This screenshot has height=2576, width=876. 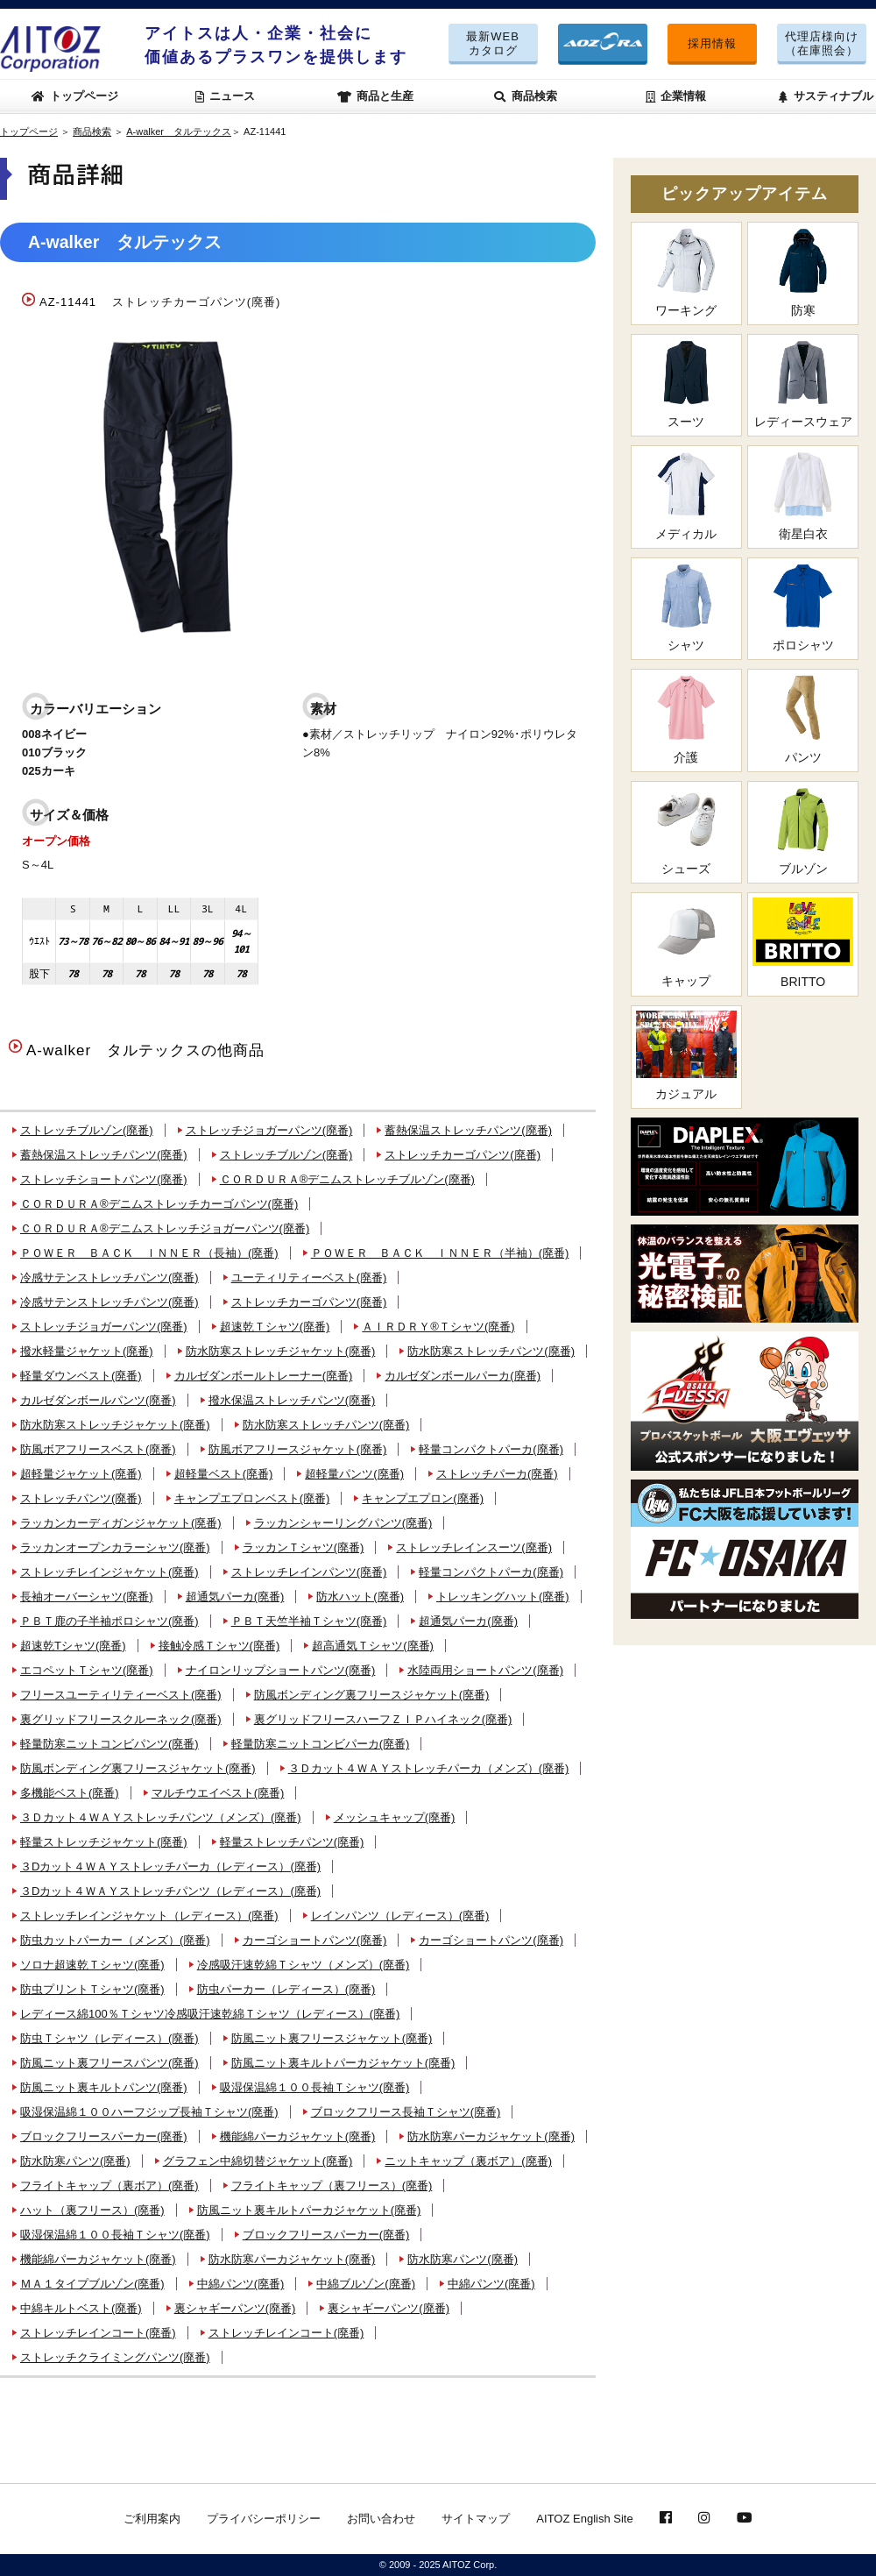 What do you see at coordinates (320, 1743) in the screenshot?
I see `軽量防寒ニットコンビパーカ(廃番)` at bounding box center [320, 1743].